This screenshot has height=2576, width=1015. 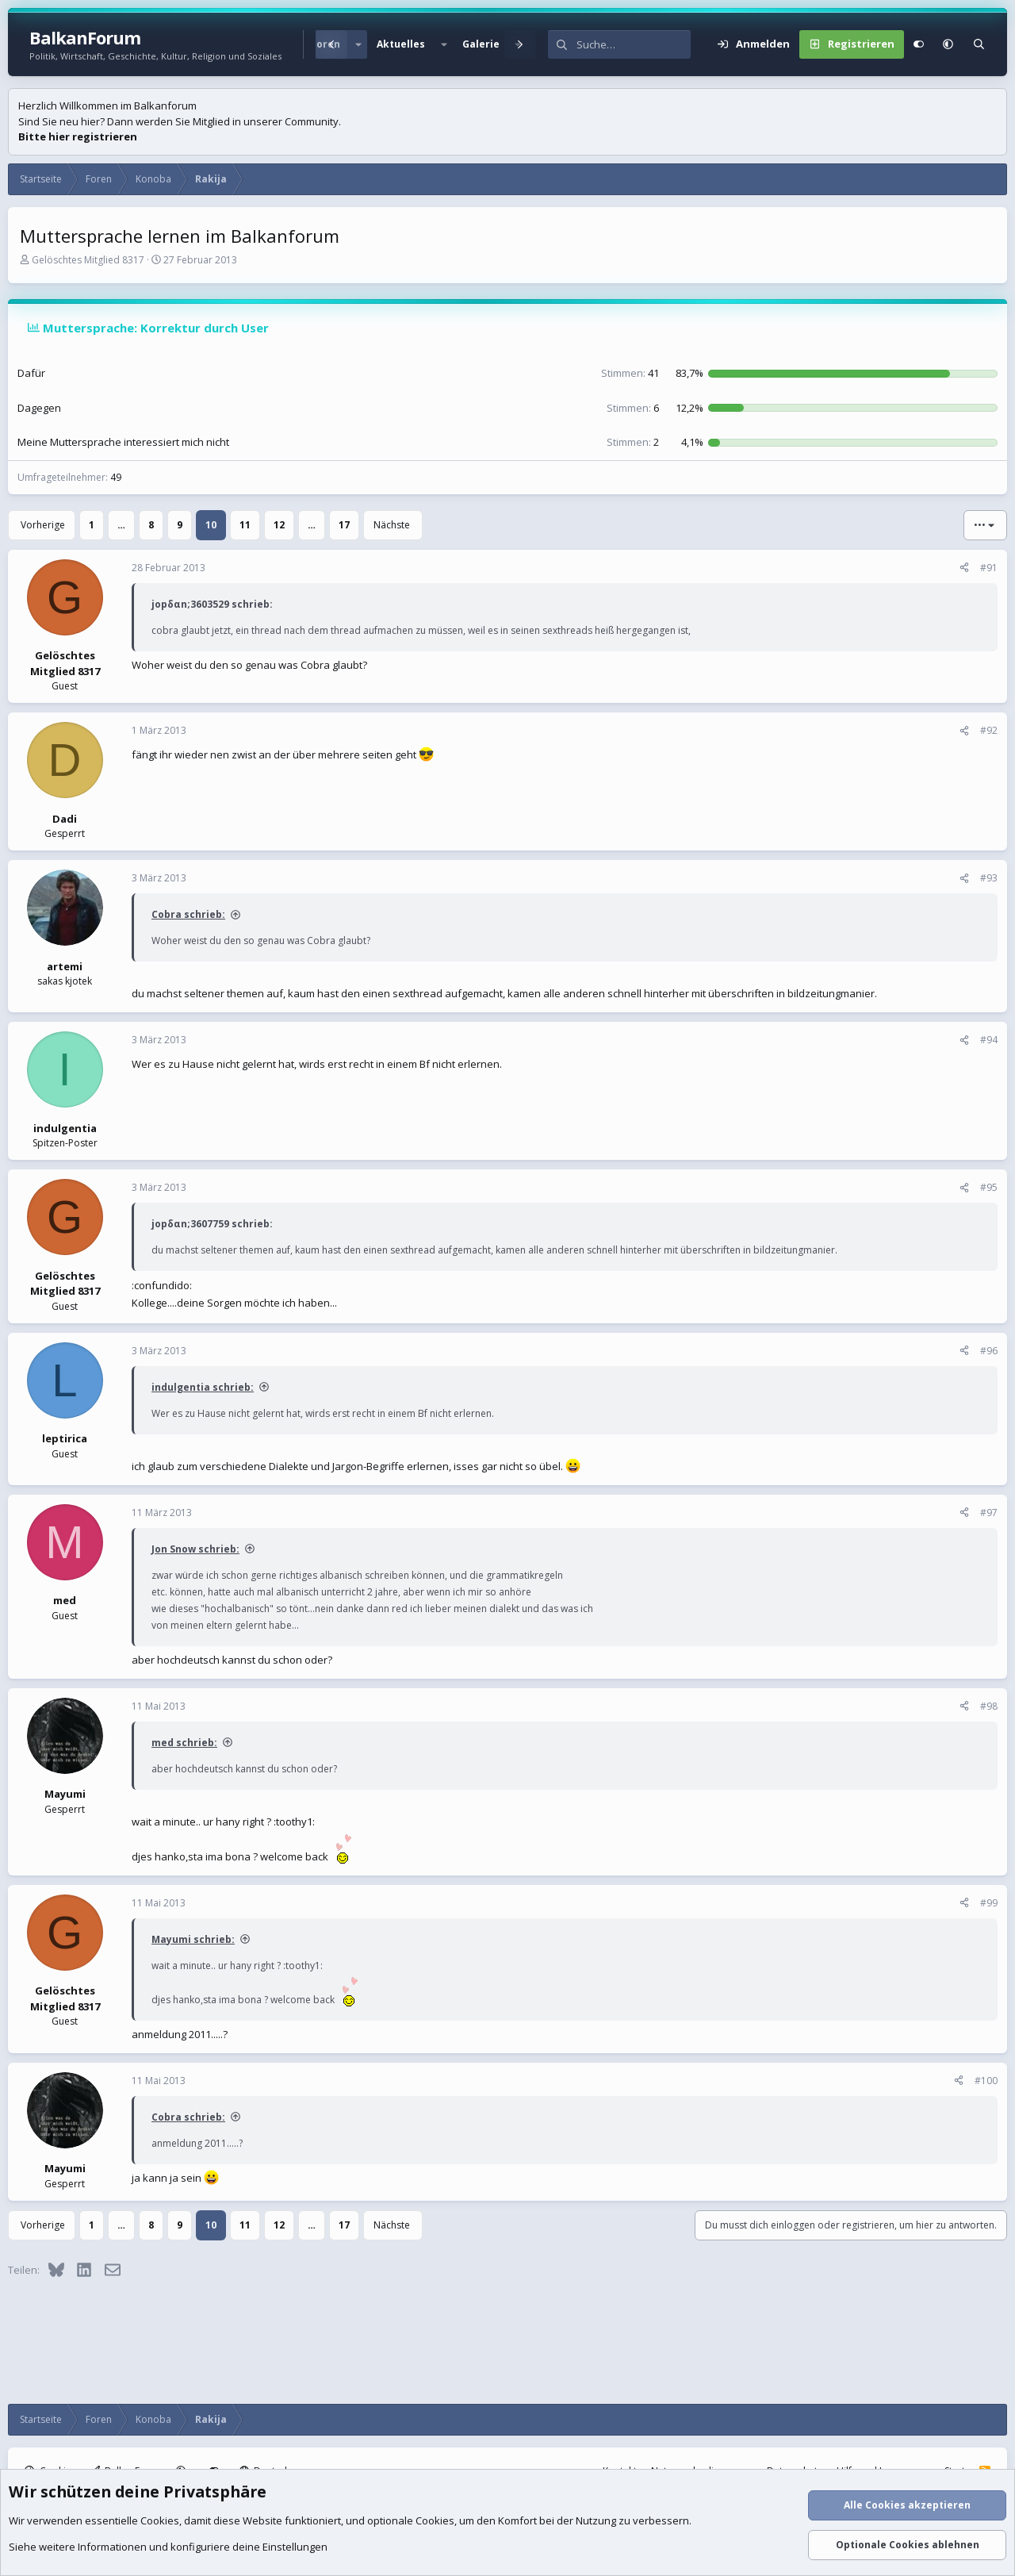 What do you see at coordinates (989, 1512) in the screenshot?
I see `#97` at bounding box center [989, 1512].